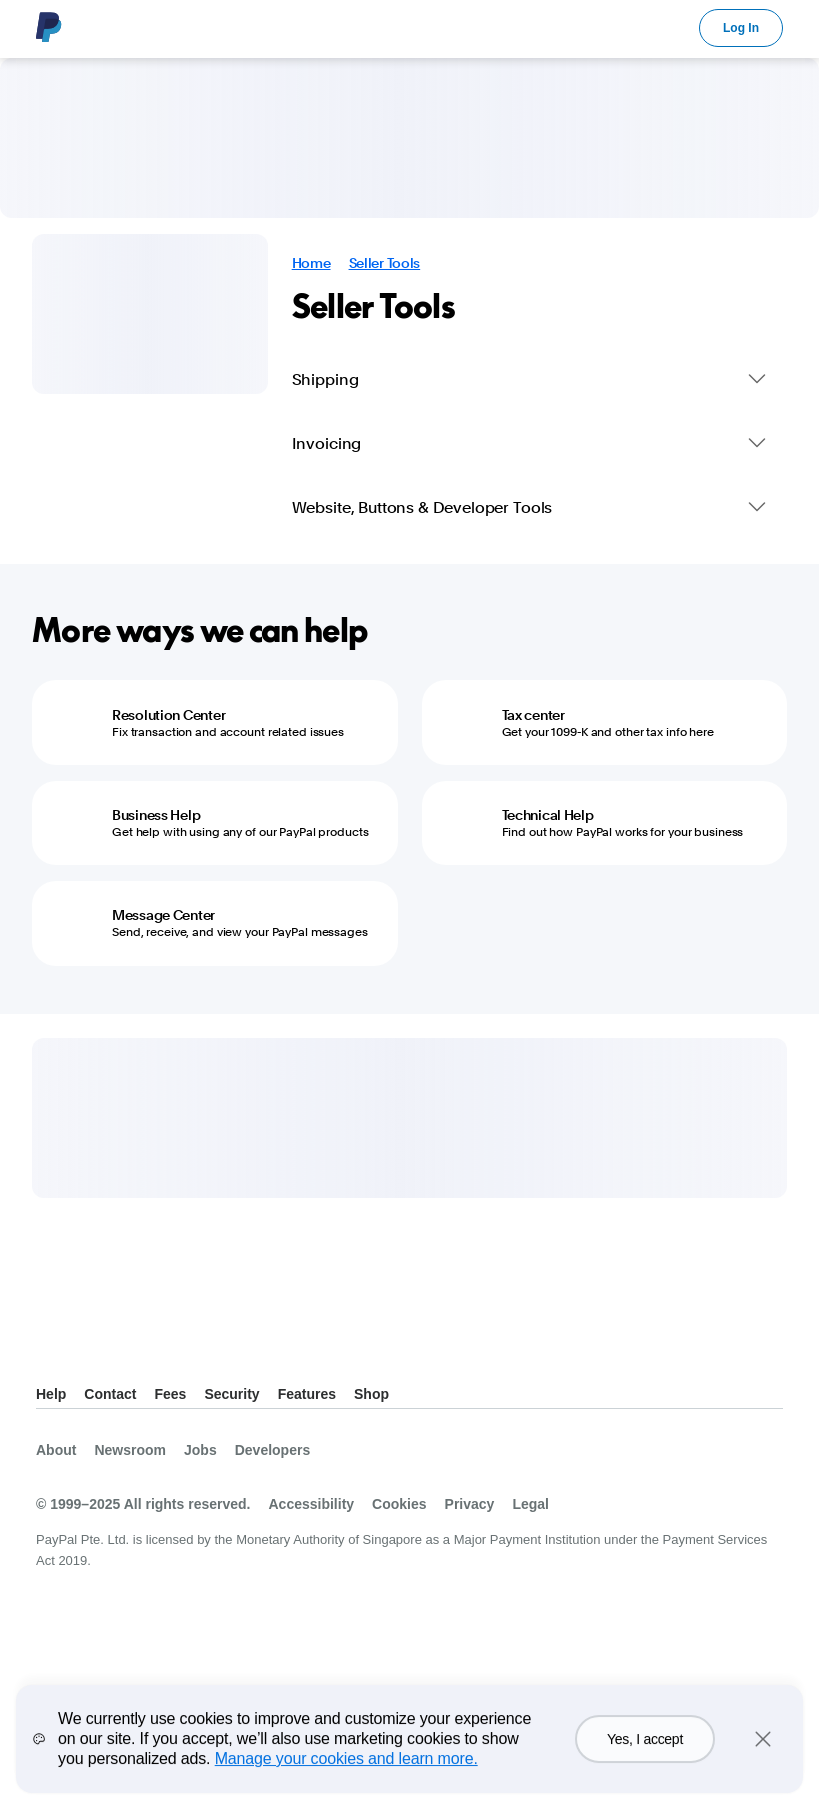  Describe the element at coordinates (533, 715) in the screenshot. I see `Tax center [Tax center - Get your 1099-K and other tax info here]` at that location.